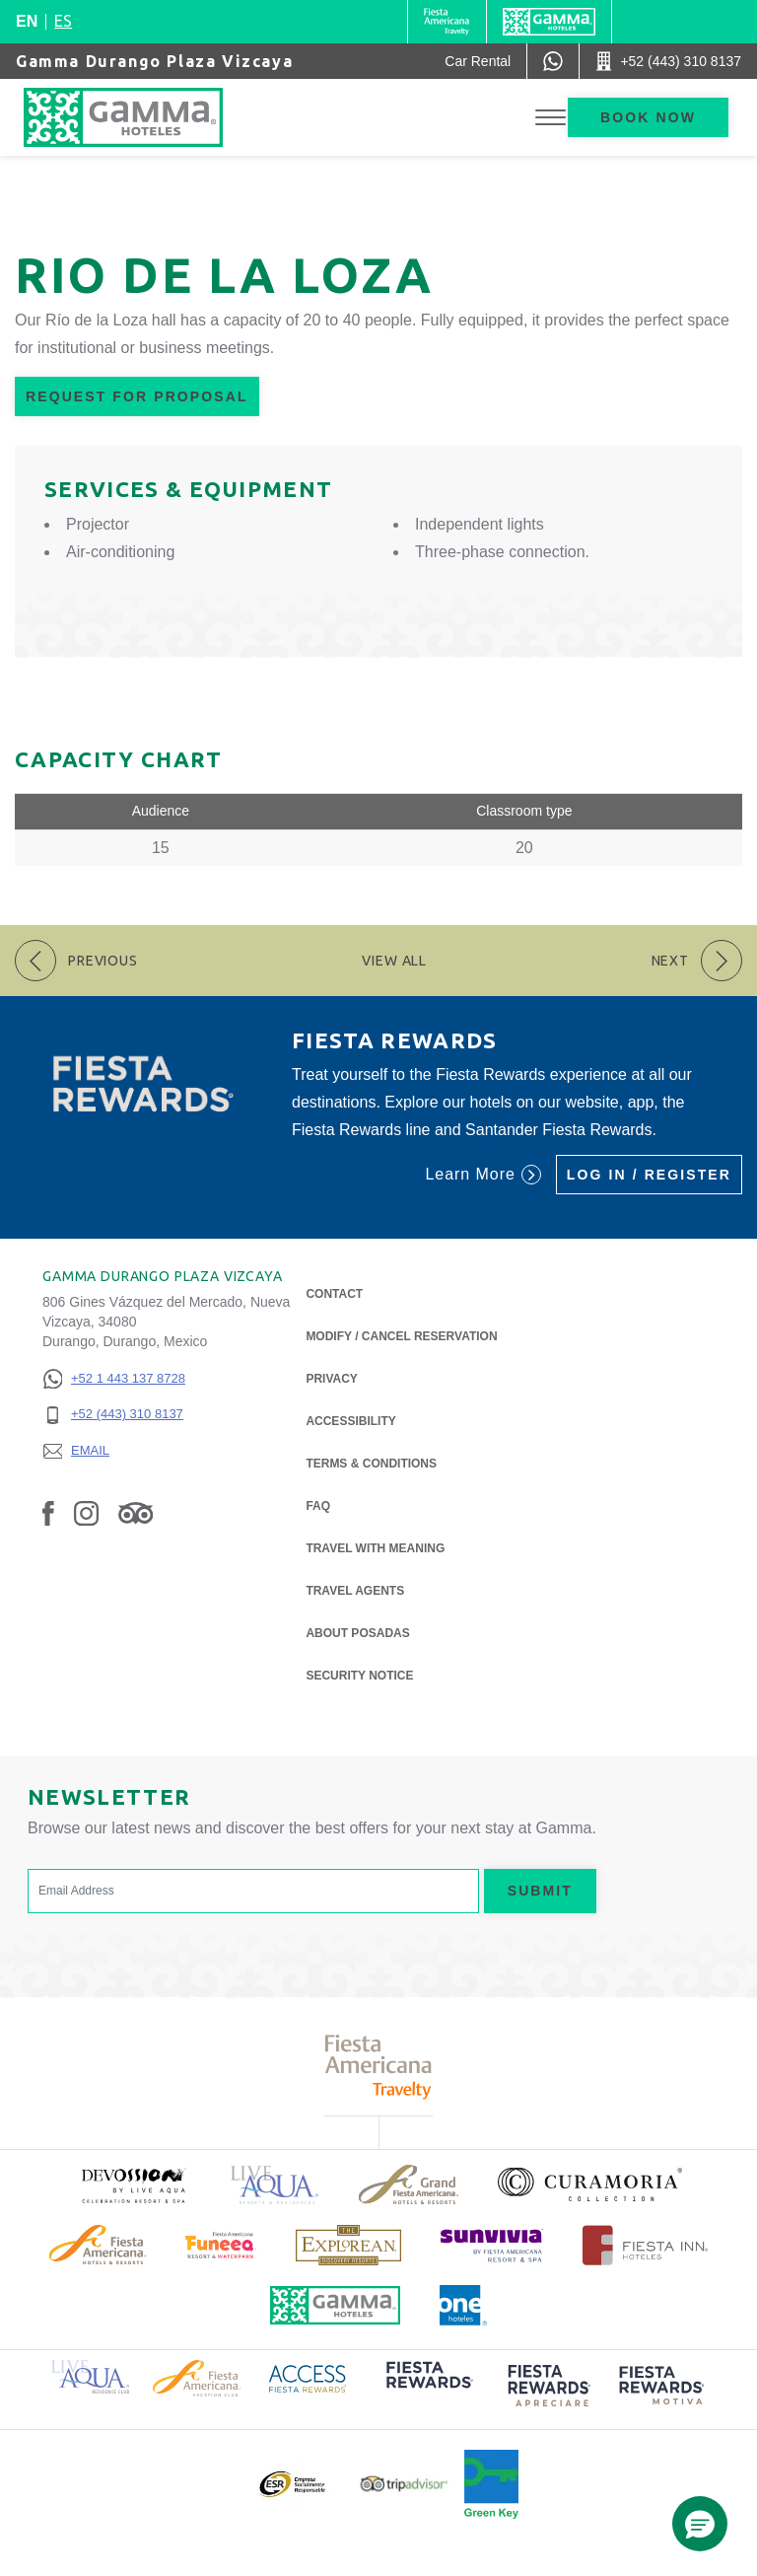  Describe the element at coordinates (394, 960) in the screenshot. I see `View All` at that location.